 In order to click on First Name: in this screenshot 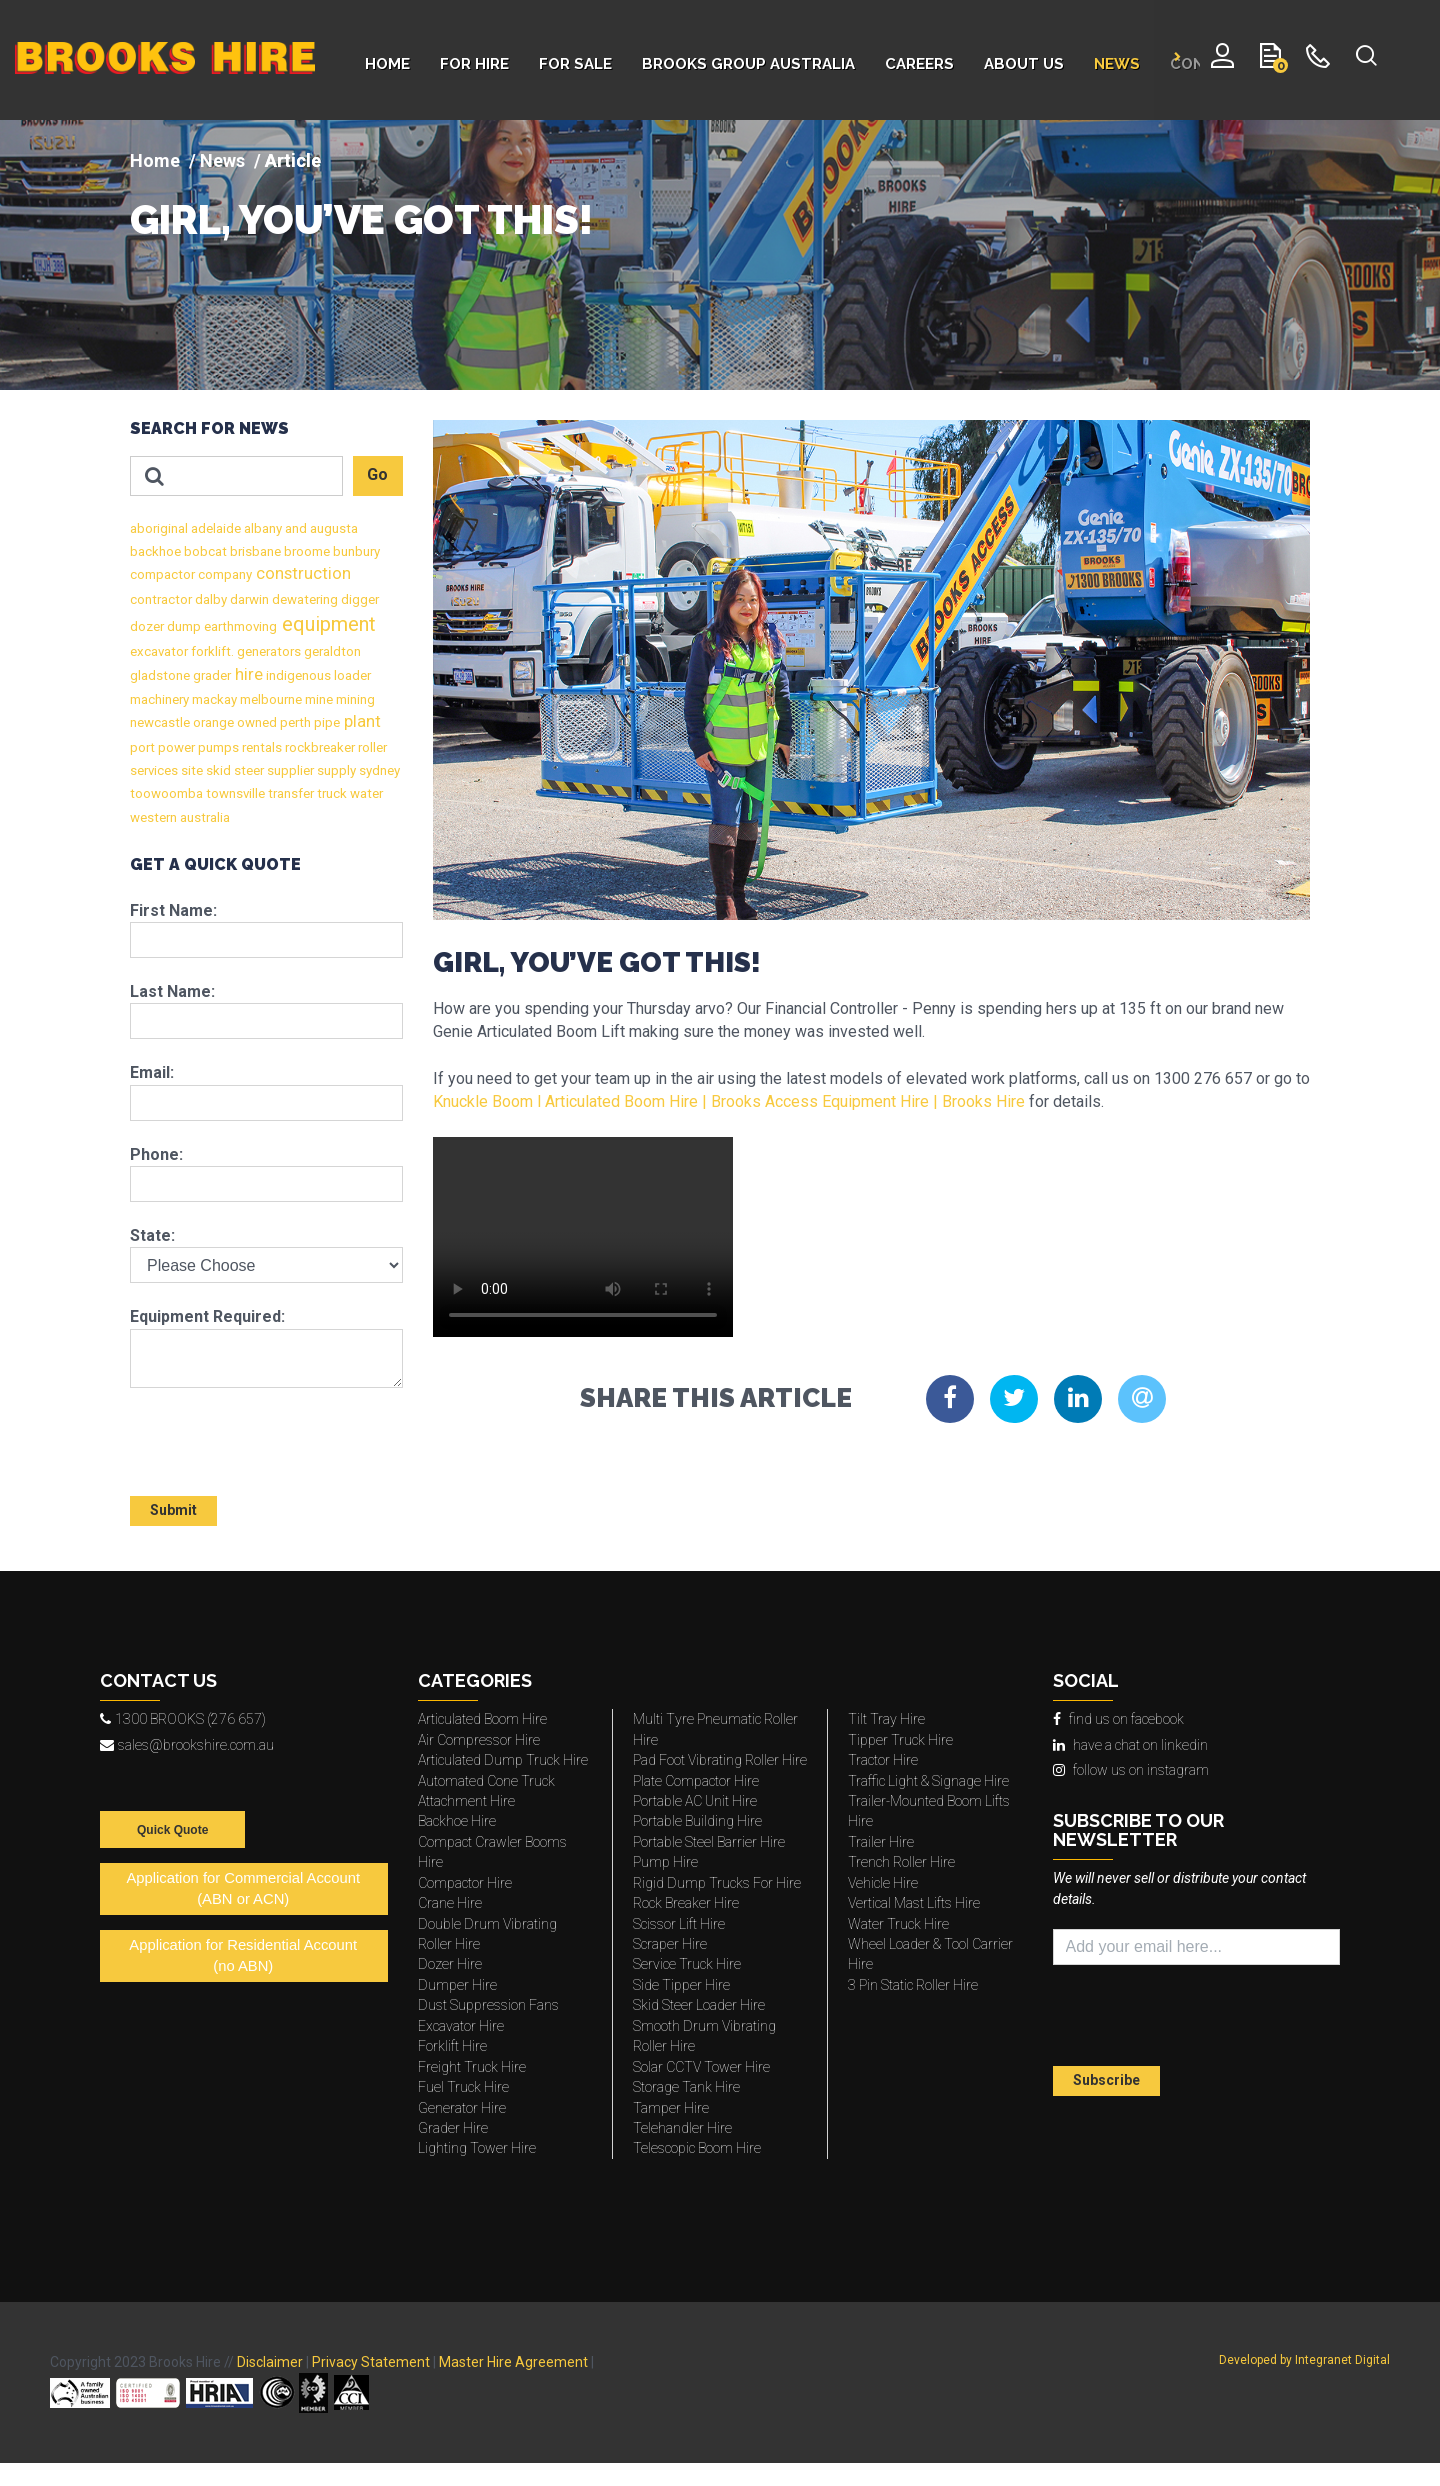, I will do `click(173, 910)`.